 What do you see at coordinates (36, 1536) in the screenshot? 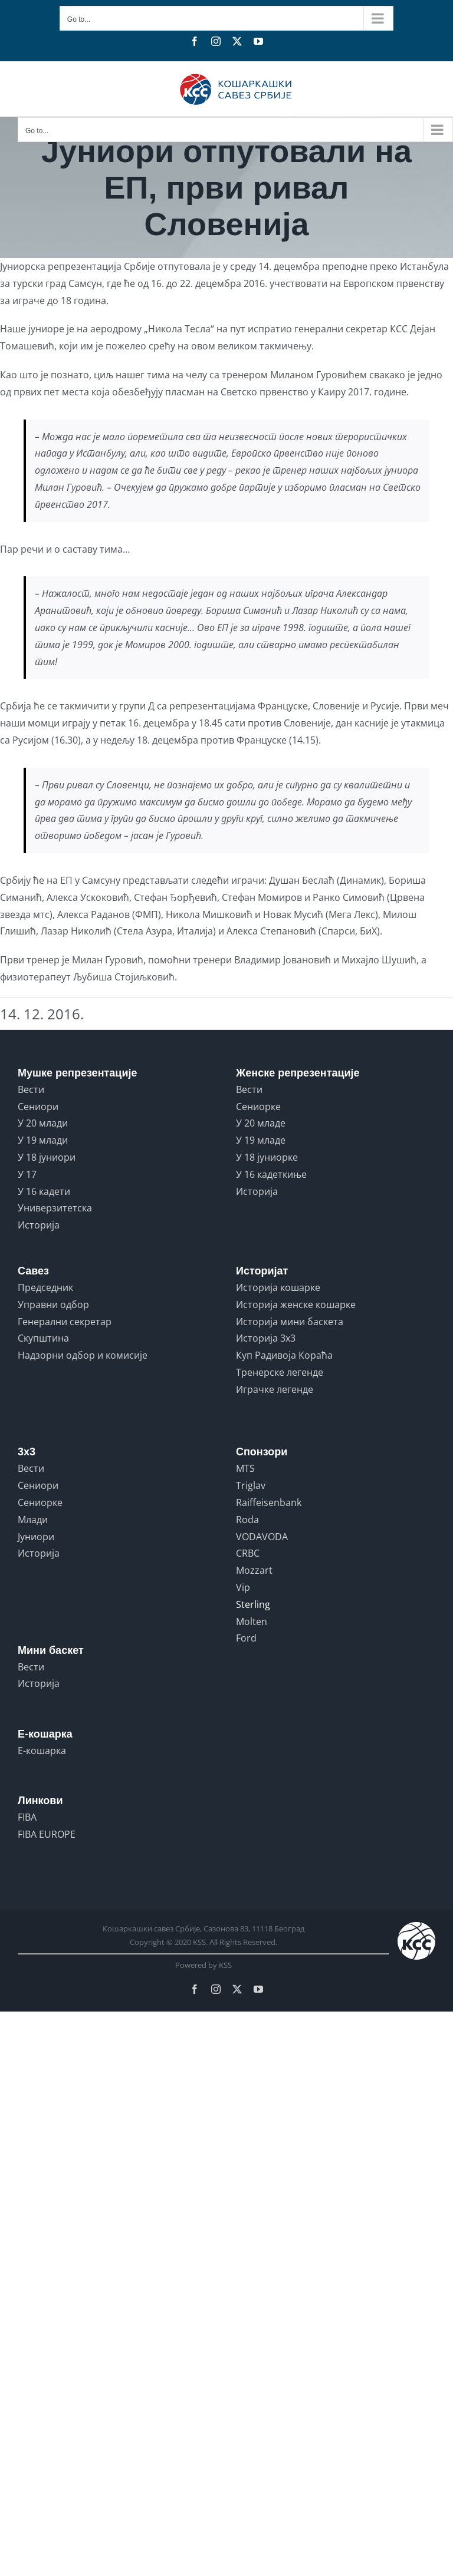
I see `Јуниори` at bounding box center [36, 1536].